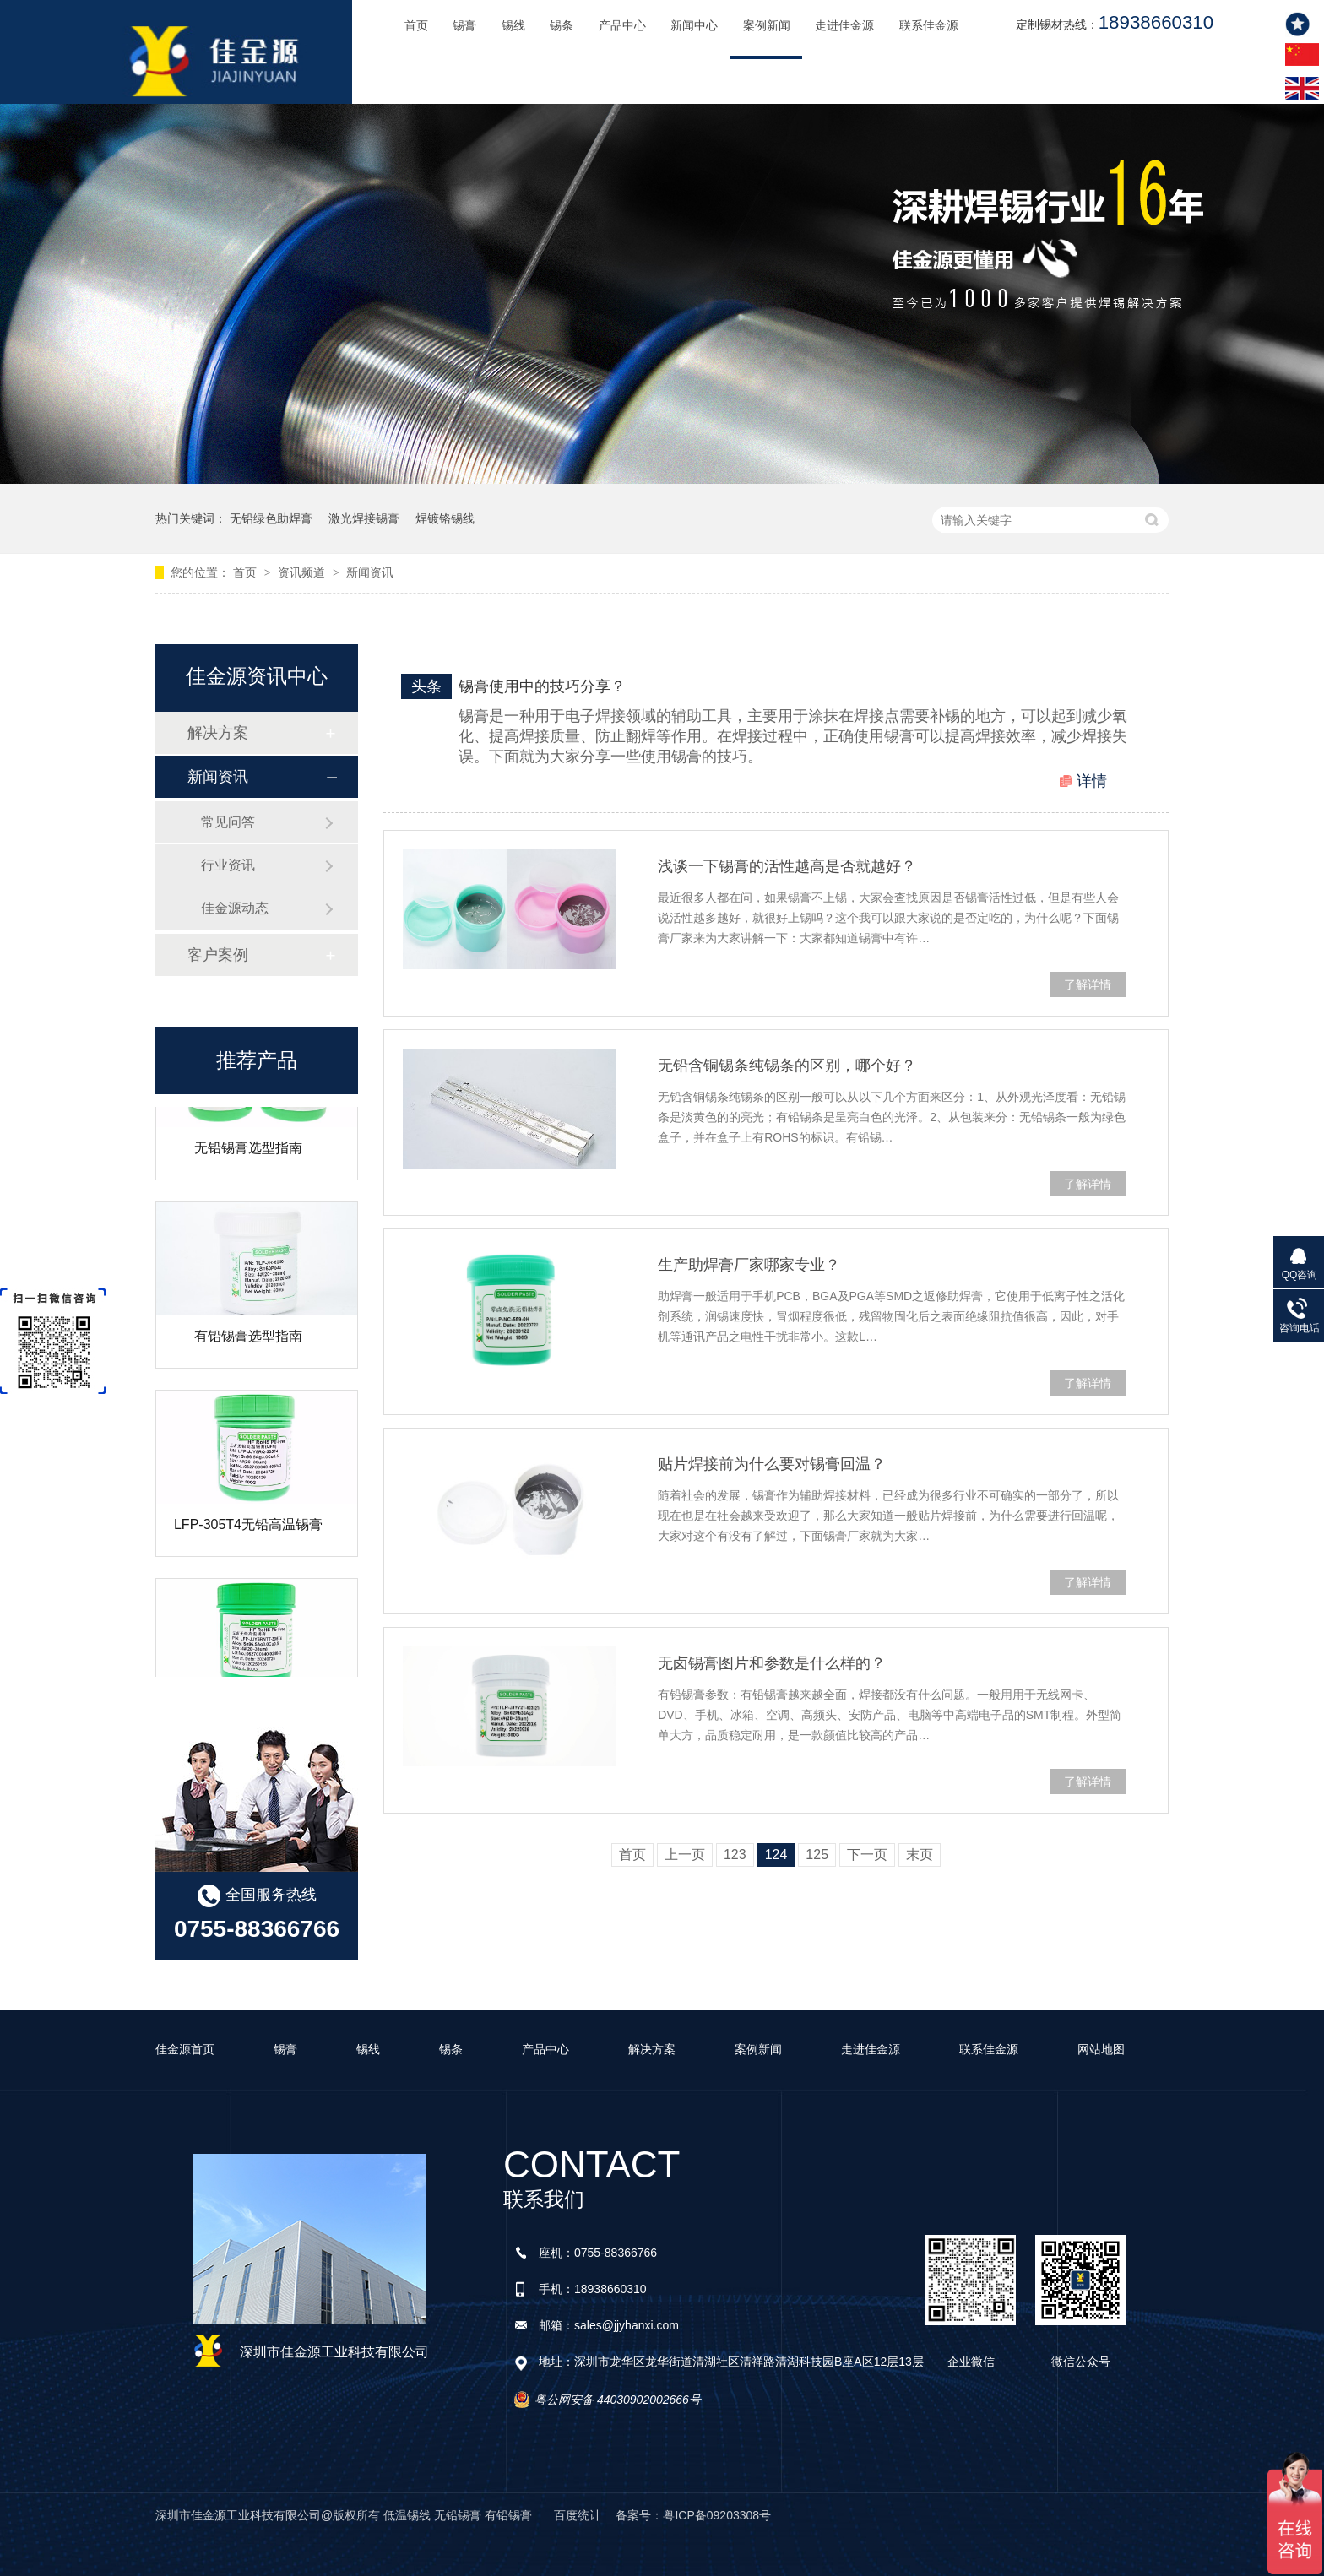  Describe the element at coordinates (928, 25) in the screenshot. I see `联系佳金源` at that location.